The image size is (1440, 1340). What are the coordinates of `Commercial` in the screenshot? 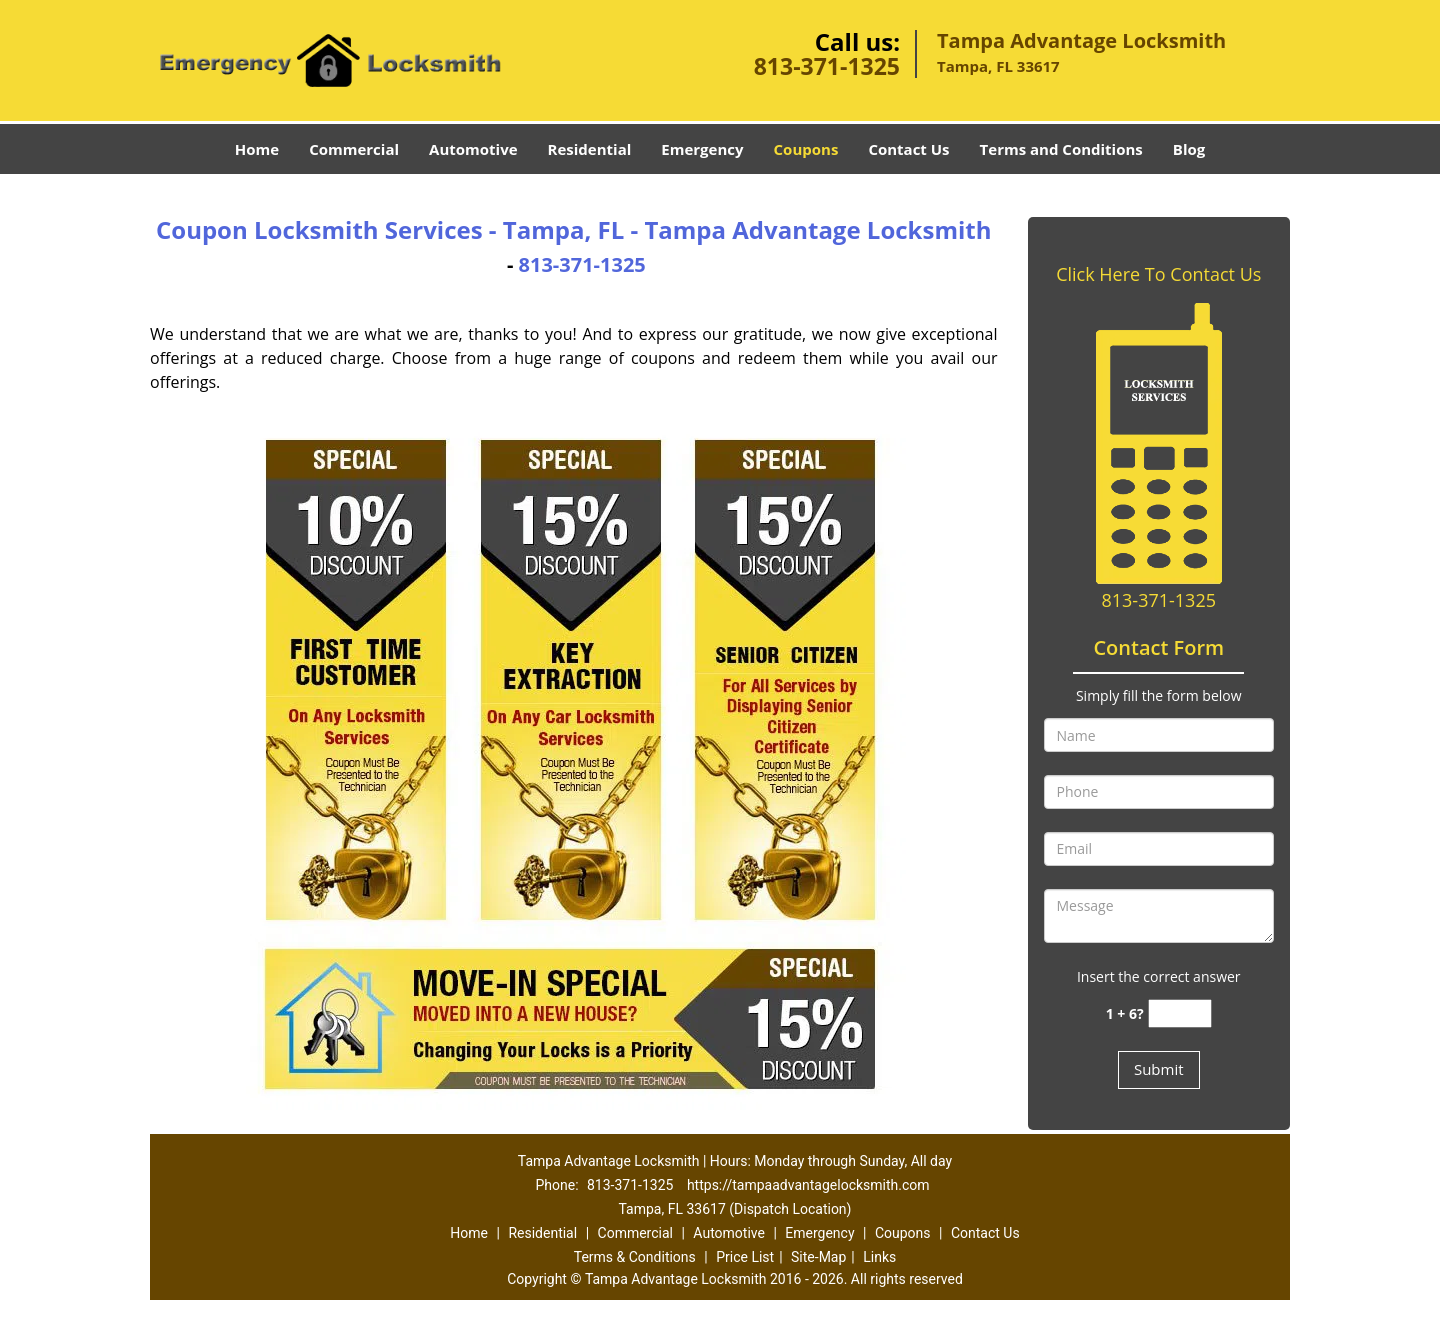 It's located at (354, 149).